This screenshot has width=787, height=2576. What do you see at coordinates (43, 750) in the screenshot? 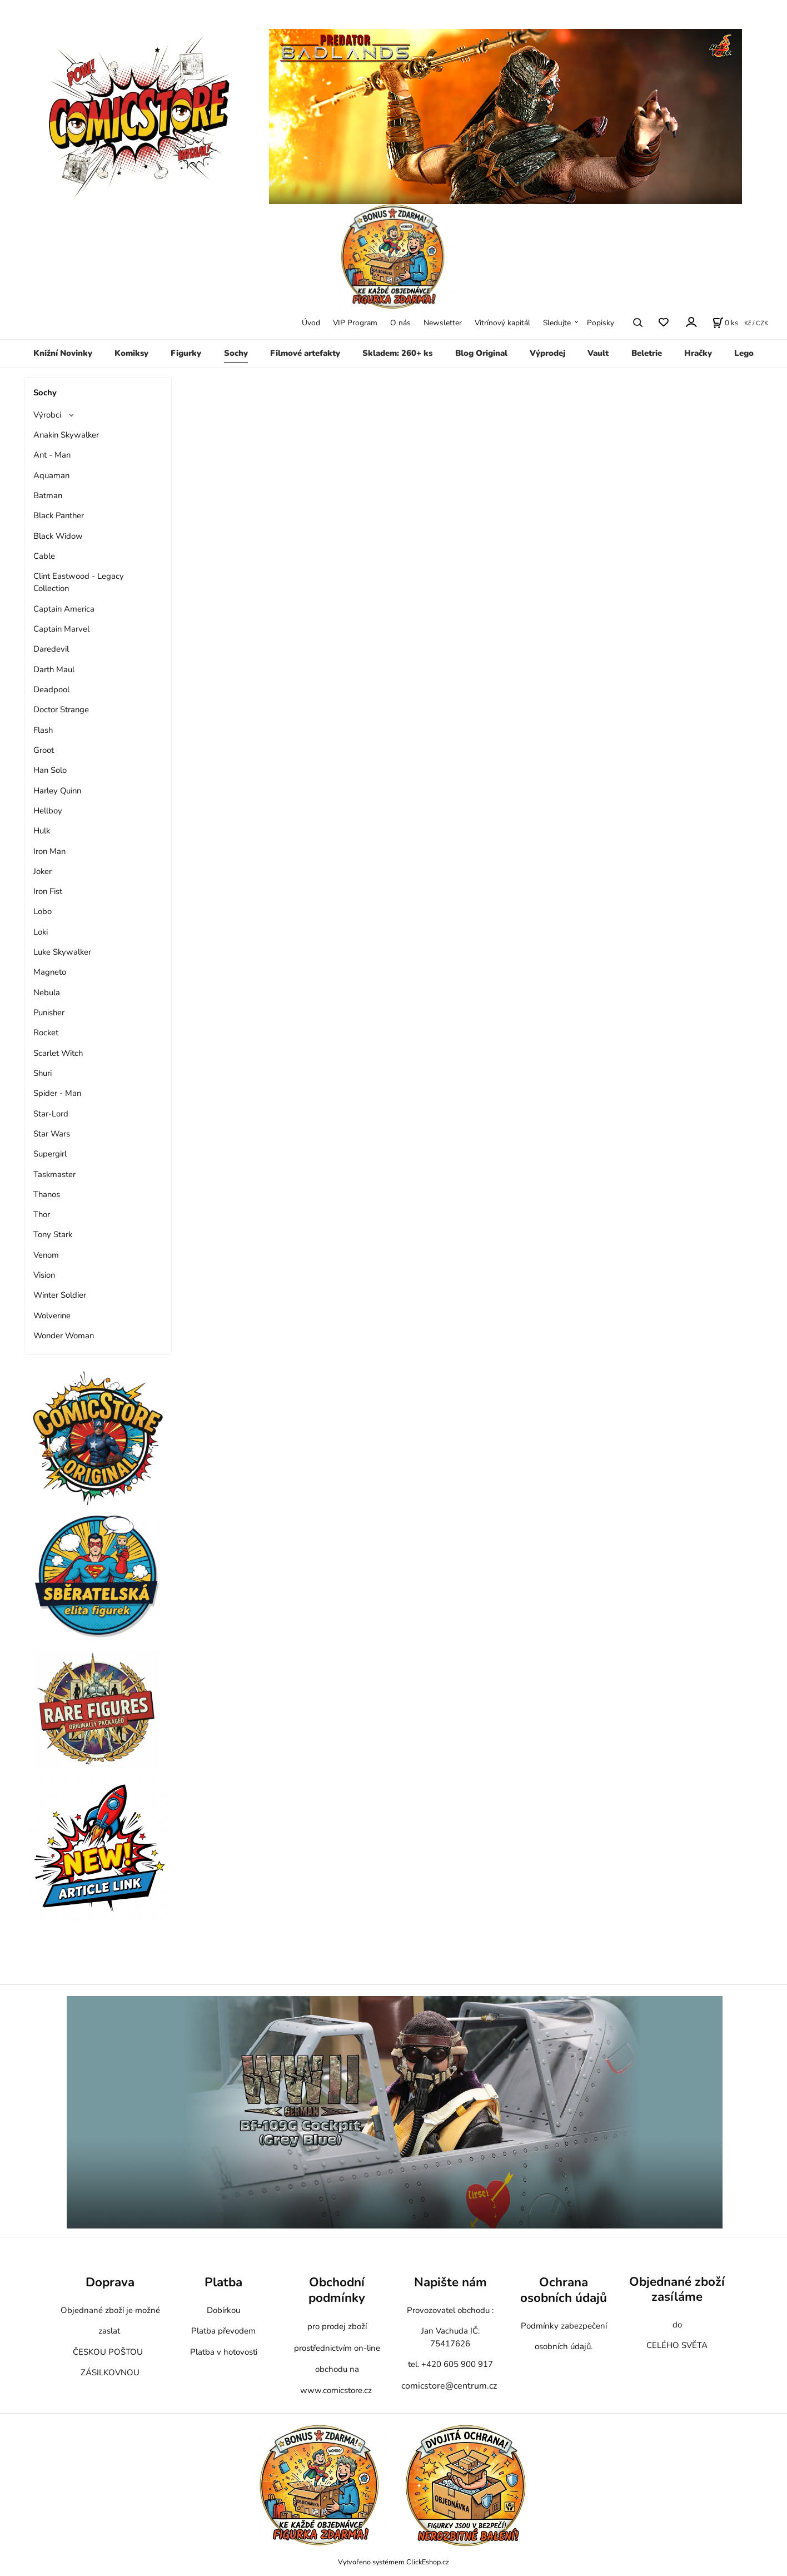
I see `Groot` at bounding box center [43, 750].